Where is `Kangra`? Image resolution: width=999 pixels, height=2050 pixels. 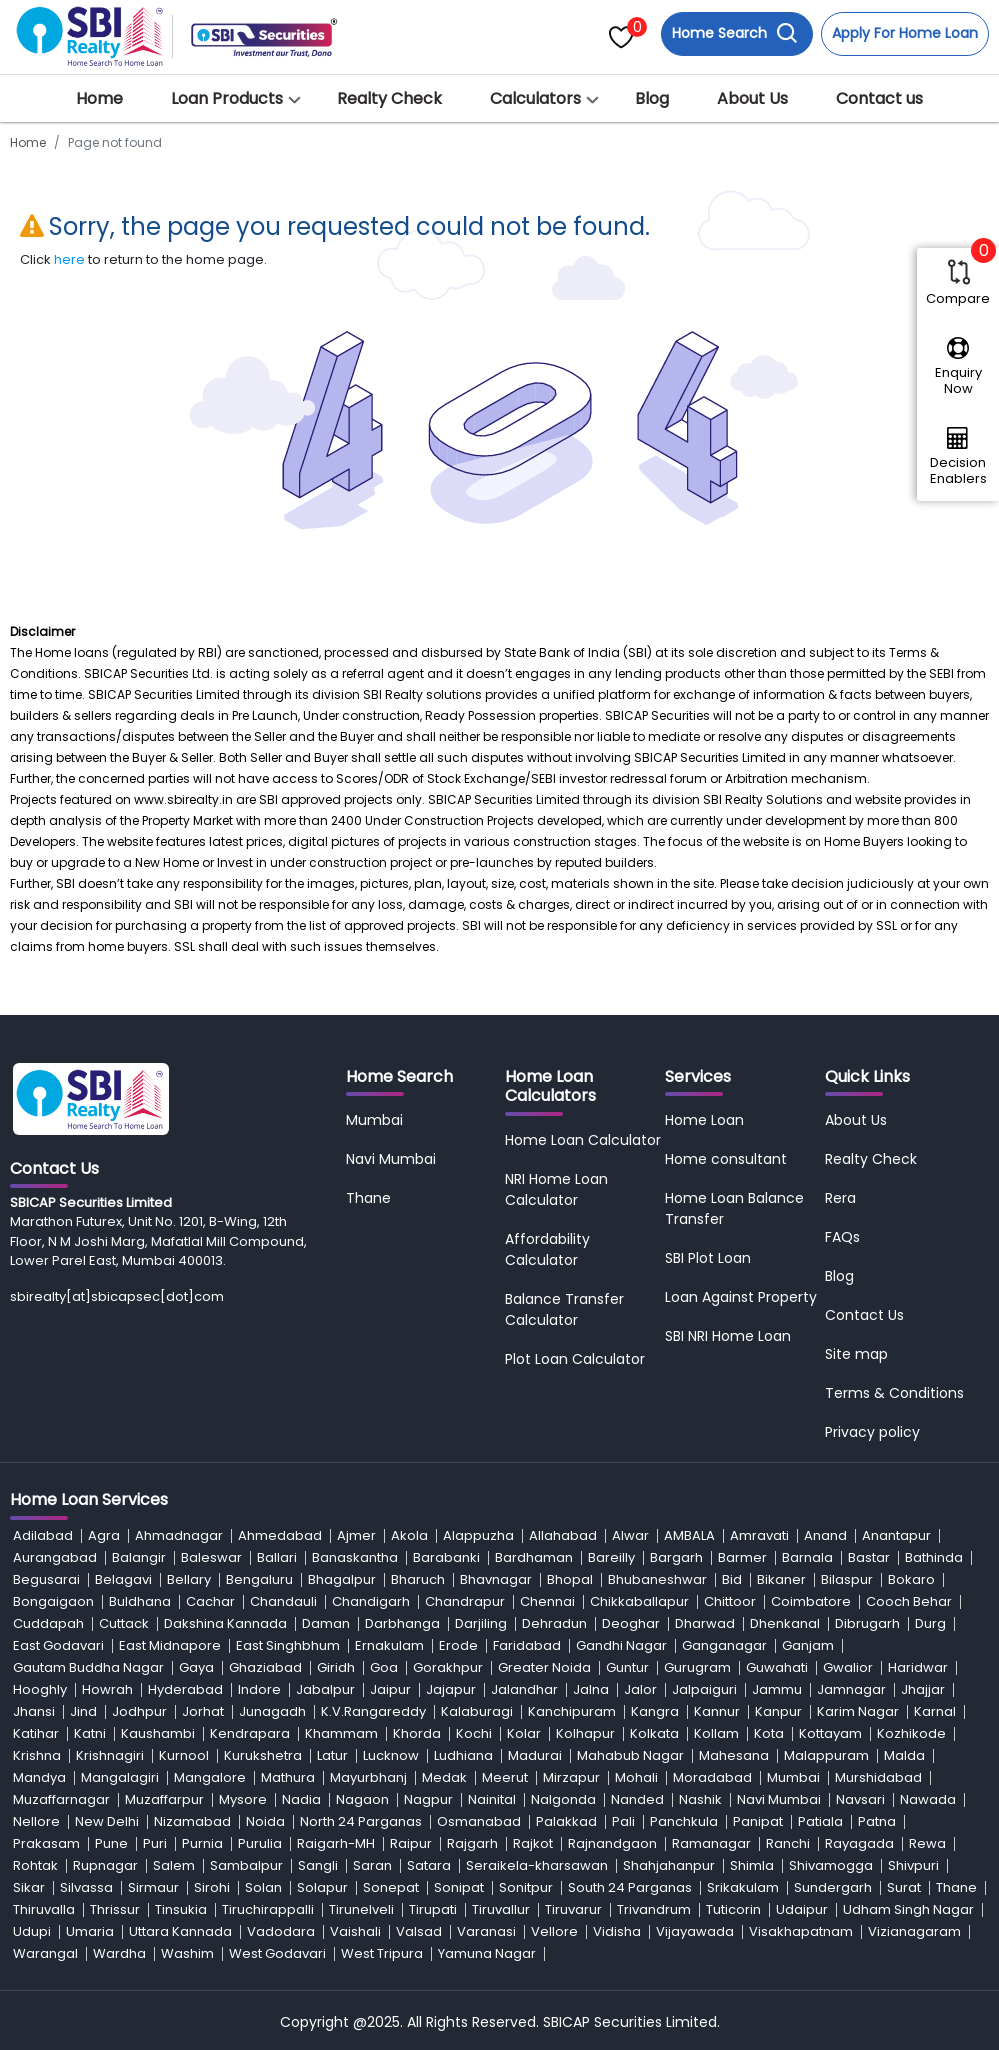 Kangra is located at coordinates (655, 1711).